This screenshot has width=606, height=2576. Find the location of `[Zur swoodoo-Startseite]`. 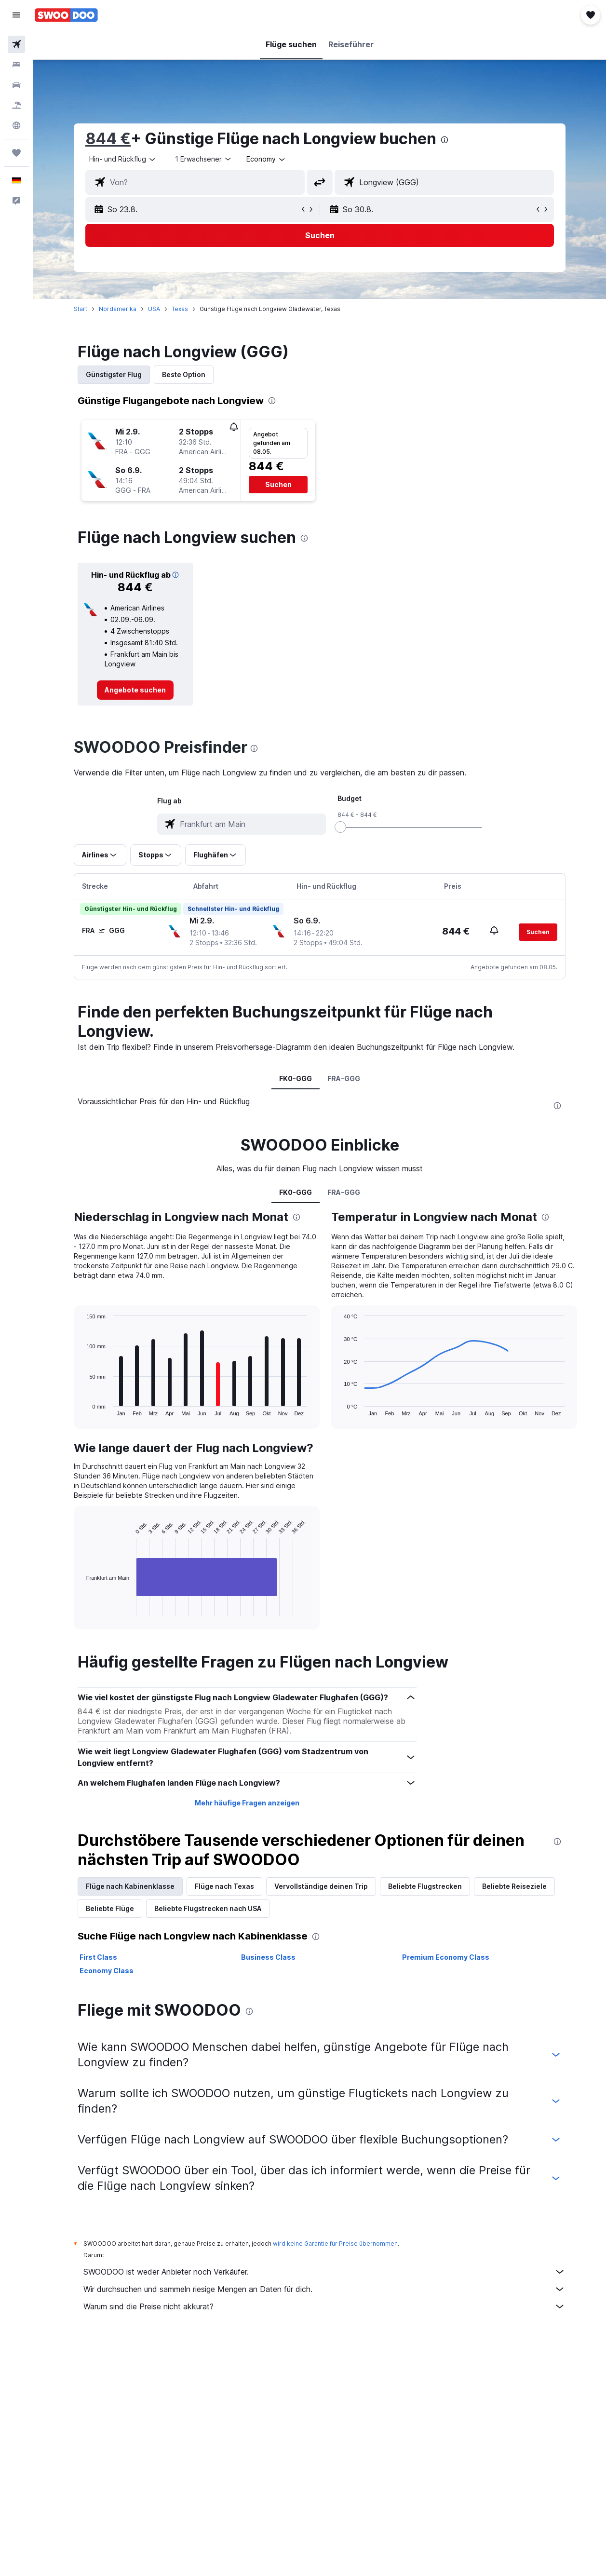

[Zur swoodoo-Startseite] is located at coordinates (66, 15).